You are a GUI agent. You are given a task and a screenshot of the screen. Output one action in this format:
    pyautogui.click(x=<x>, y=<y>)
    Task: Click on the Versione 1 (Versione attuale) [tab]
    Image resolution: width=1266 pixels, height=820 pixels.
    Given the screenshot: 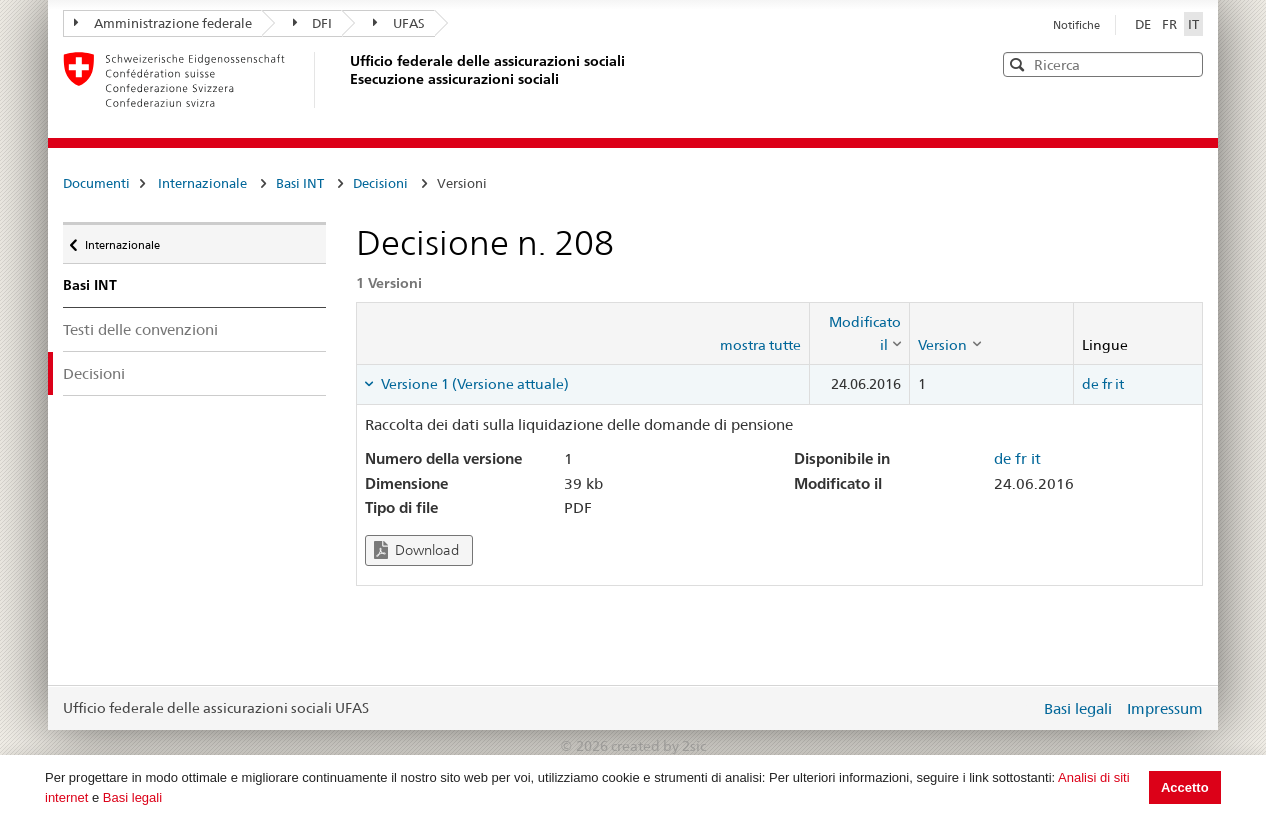 What is the action you would take?
    pyautogui.click(x=473, y=384)
    